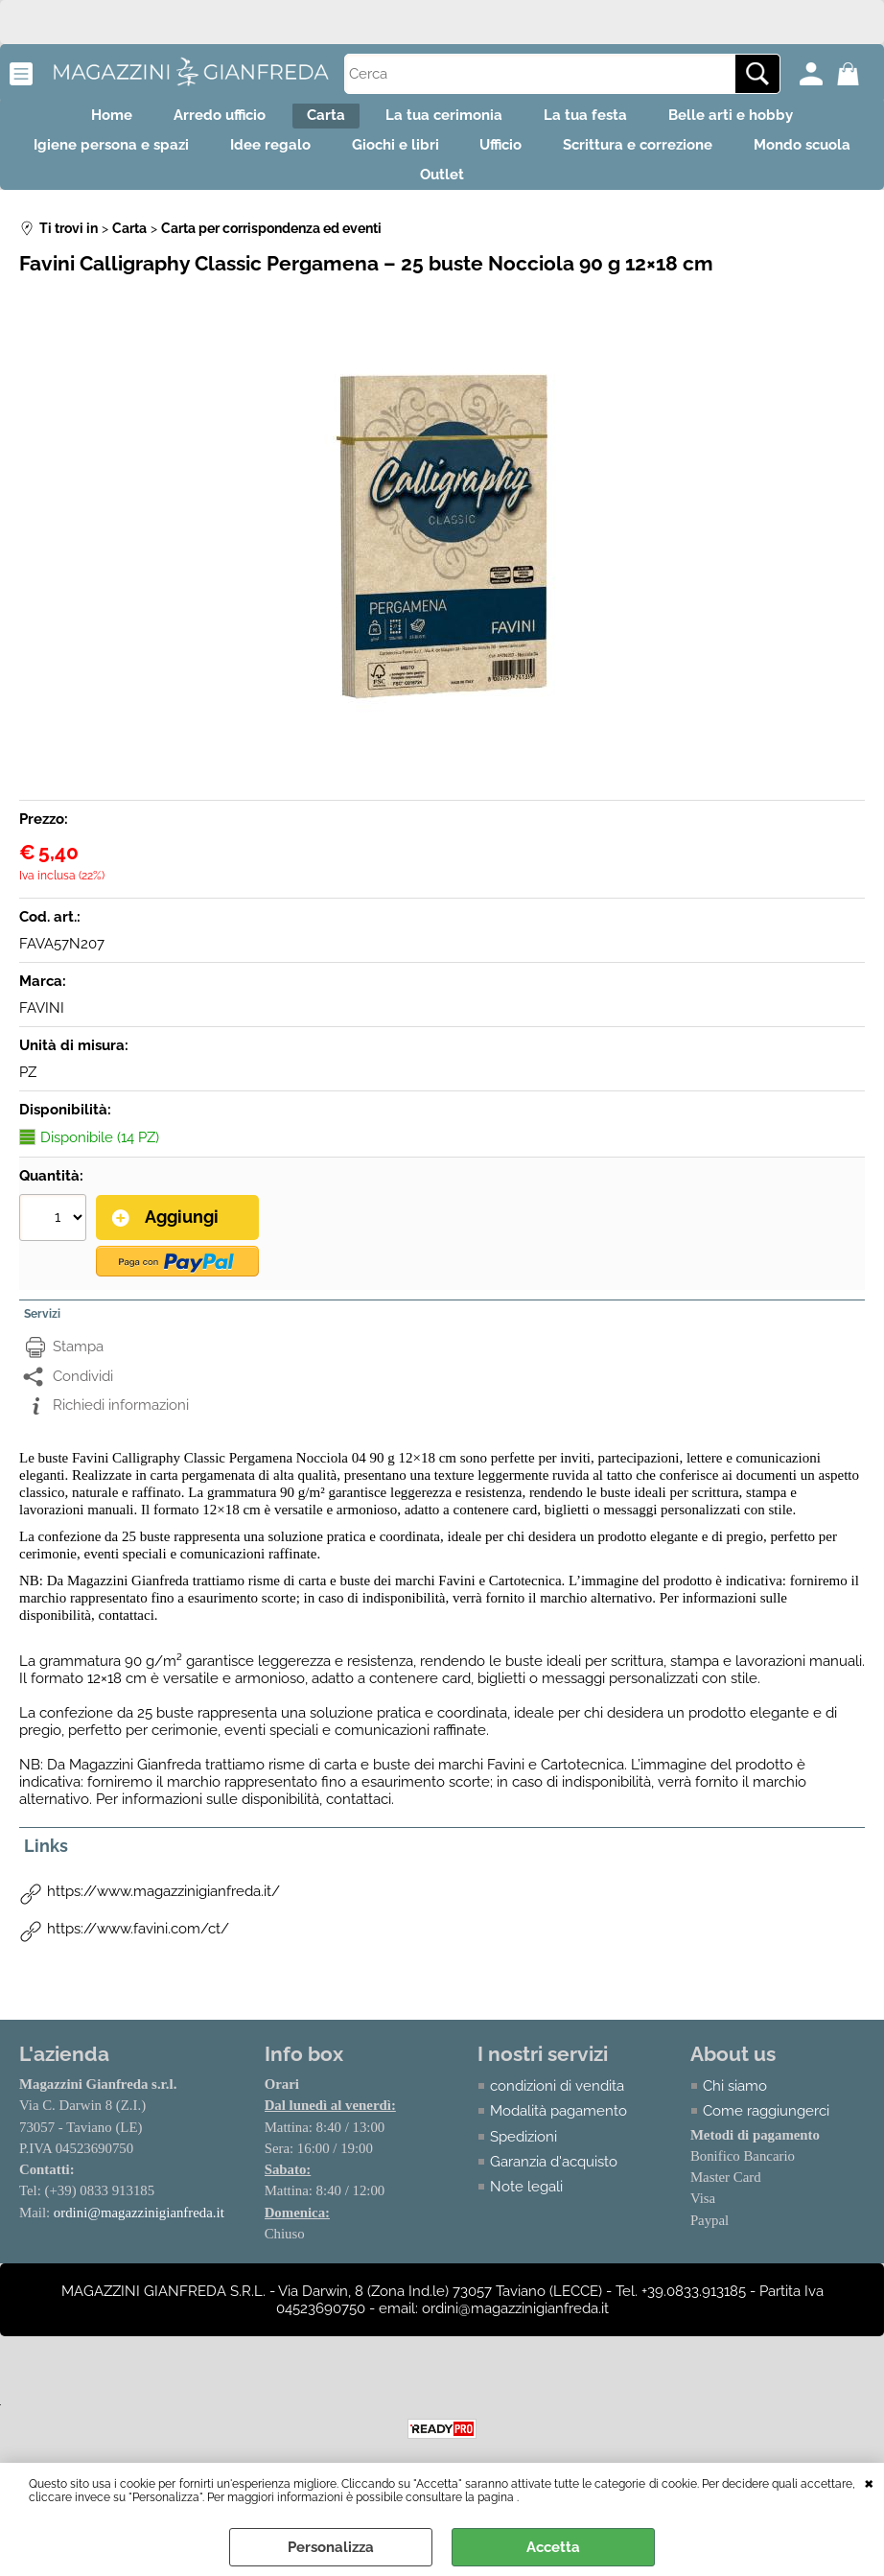 This screenshot has height=2576, width=884. What do you see at coordinates (766, 2141) in the screenshot?
I see `Come raggiungerci` at bounding box center [766, 2141].